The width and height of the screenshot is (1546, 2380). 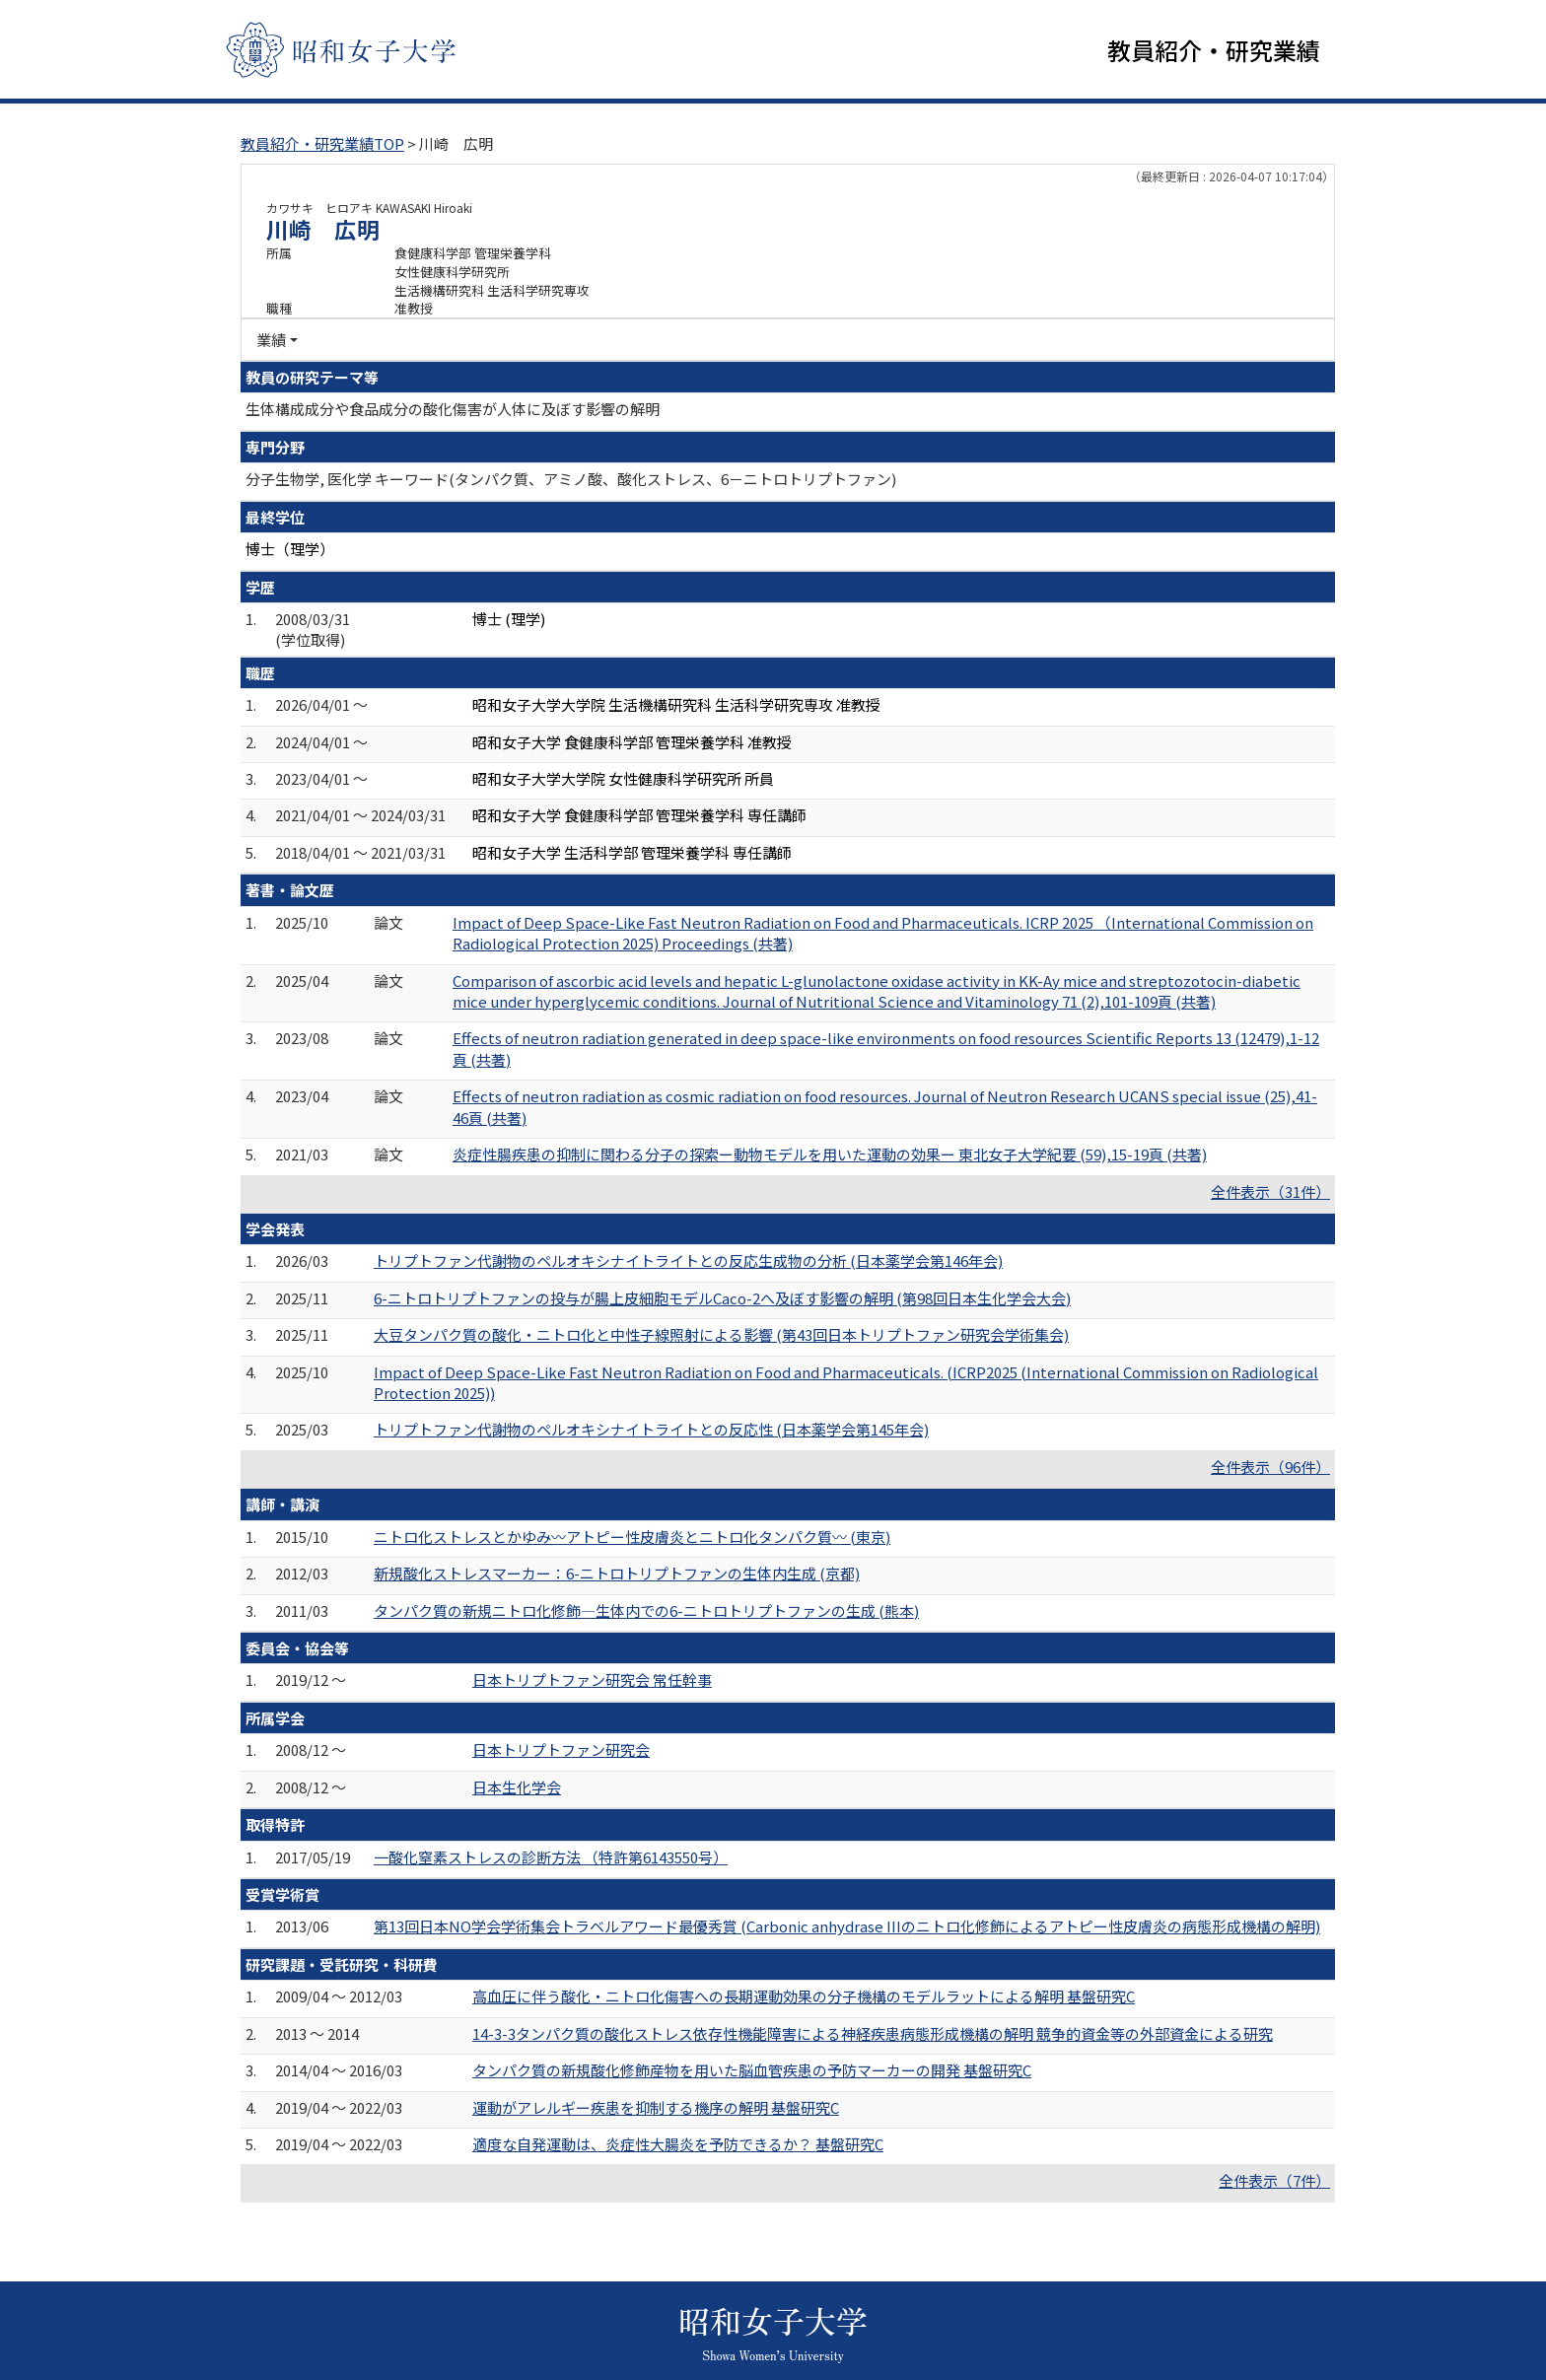 I want to click on 大豆タンパク質の酸化・ニトロ化と中性子線照射による影響 (第43回日本トリプトファン研究会学術集会), so click(x=721, y=1334).